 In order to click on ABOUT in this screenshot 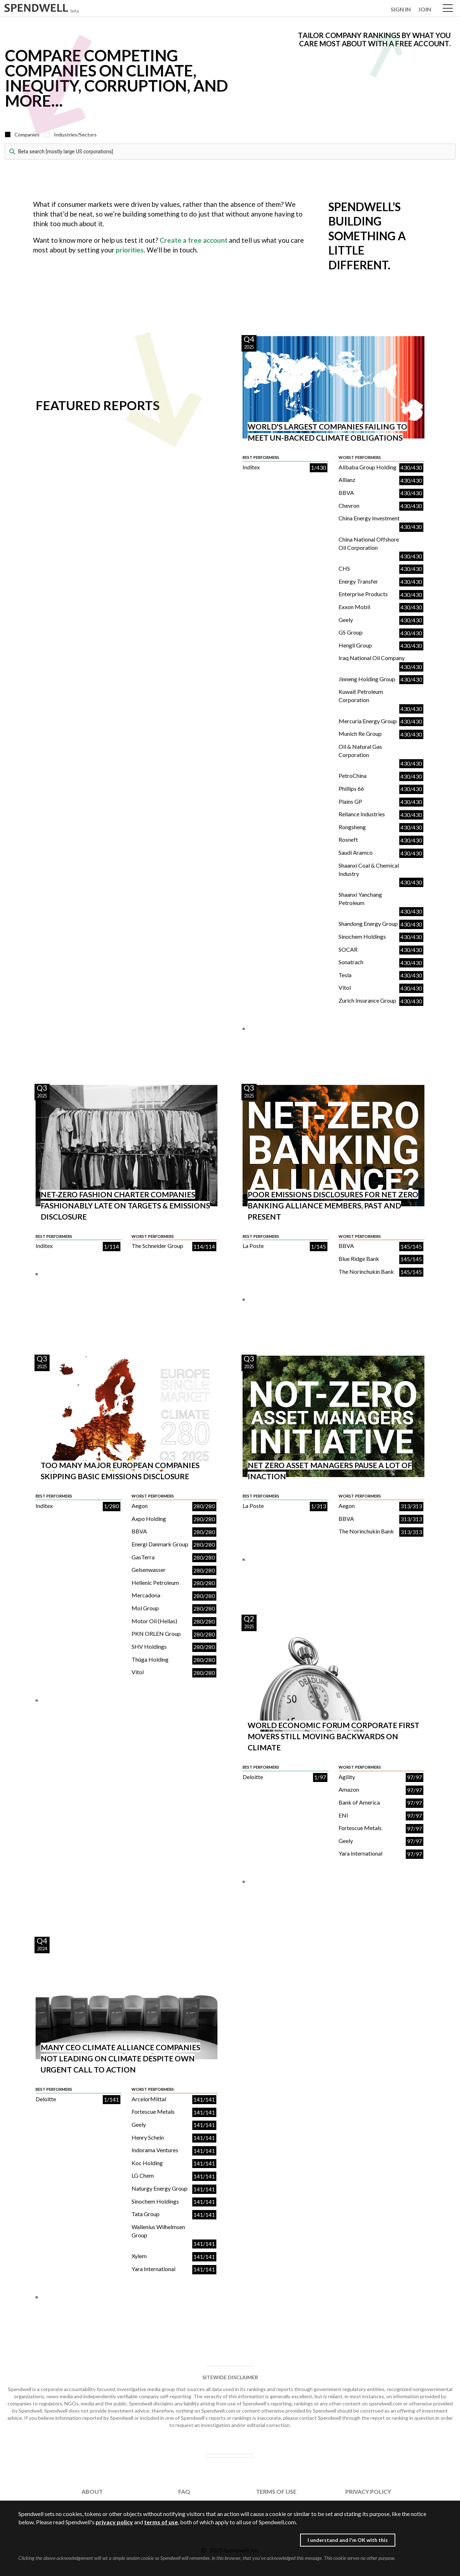, I will do `click(92, 2491)`.